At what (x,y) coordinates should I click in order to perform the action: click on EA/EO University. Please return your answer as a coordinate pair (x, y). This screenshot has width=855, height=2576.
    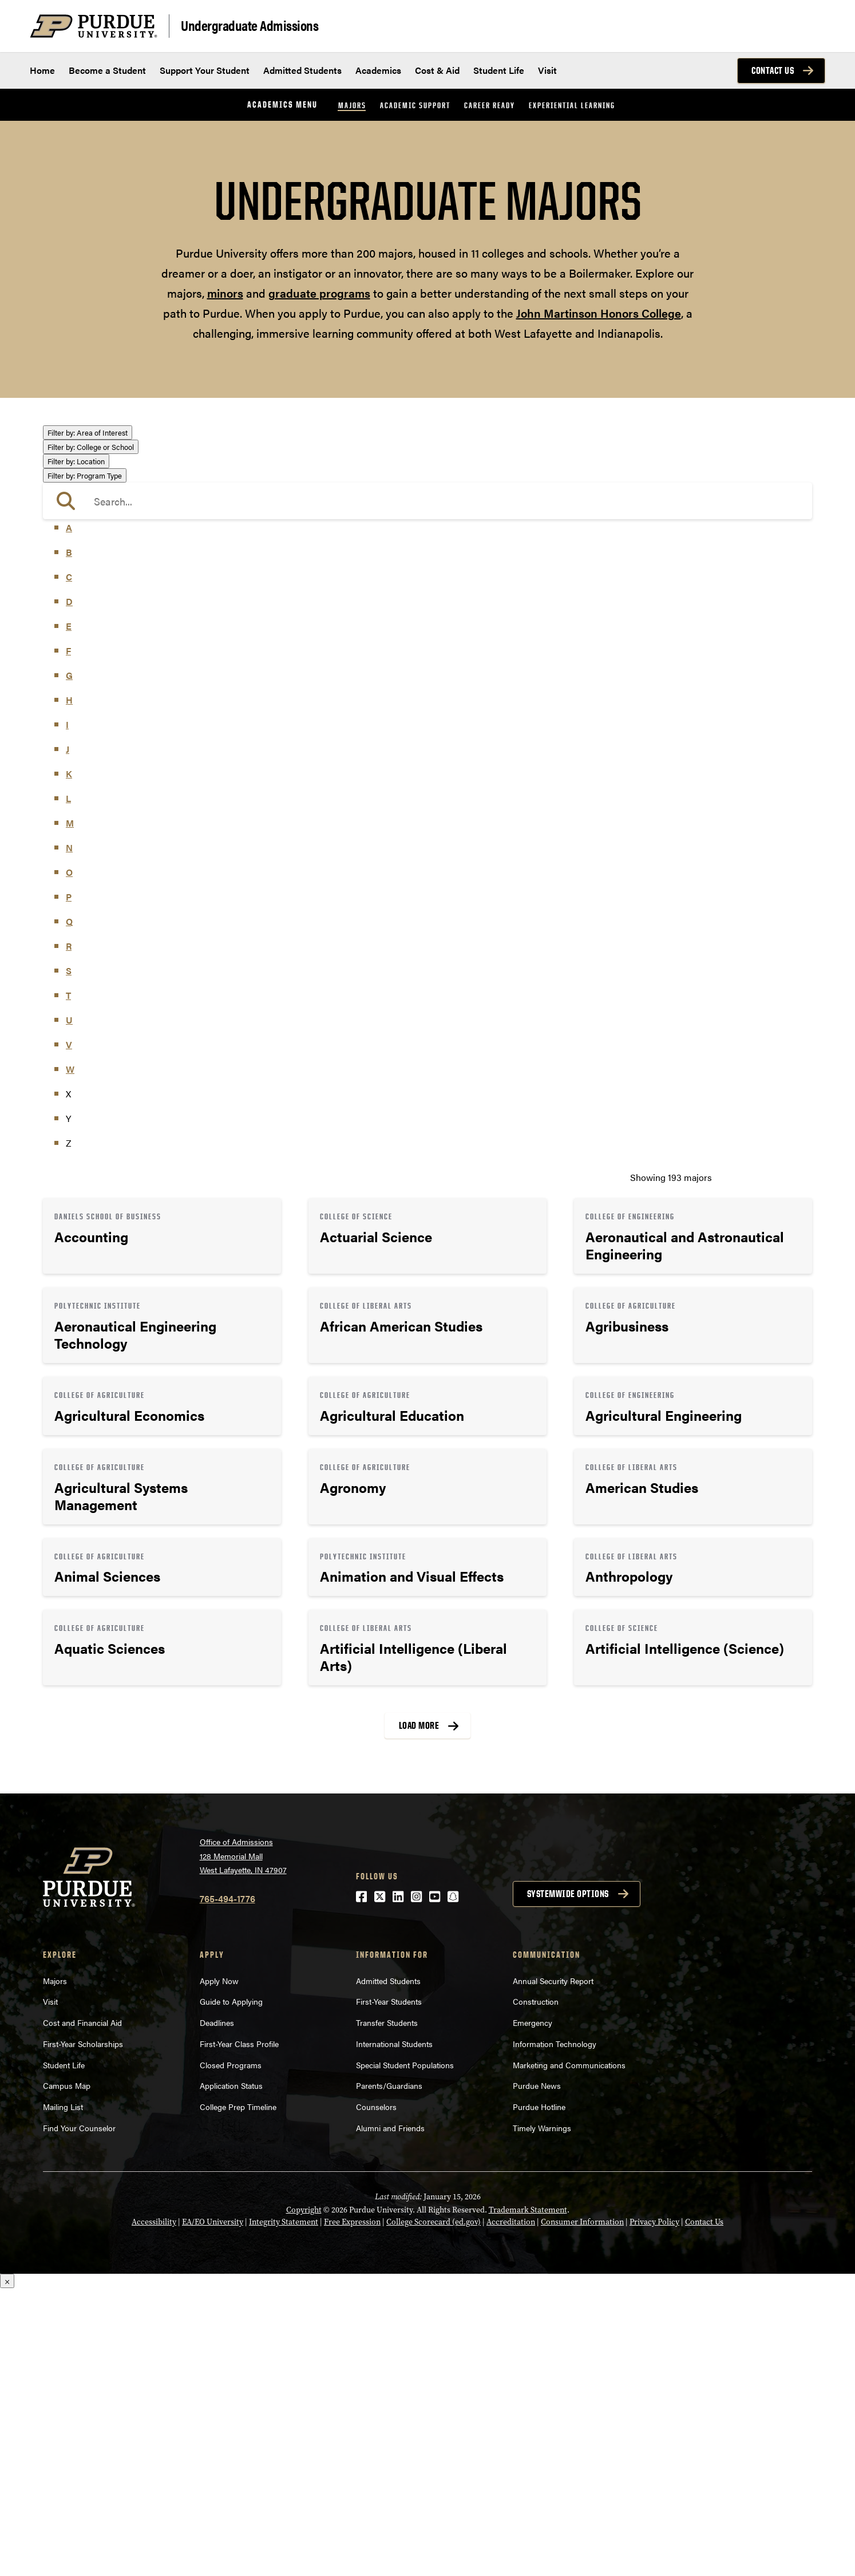
    Looking at the image, I should click on (212, 2509).